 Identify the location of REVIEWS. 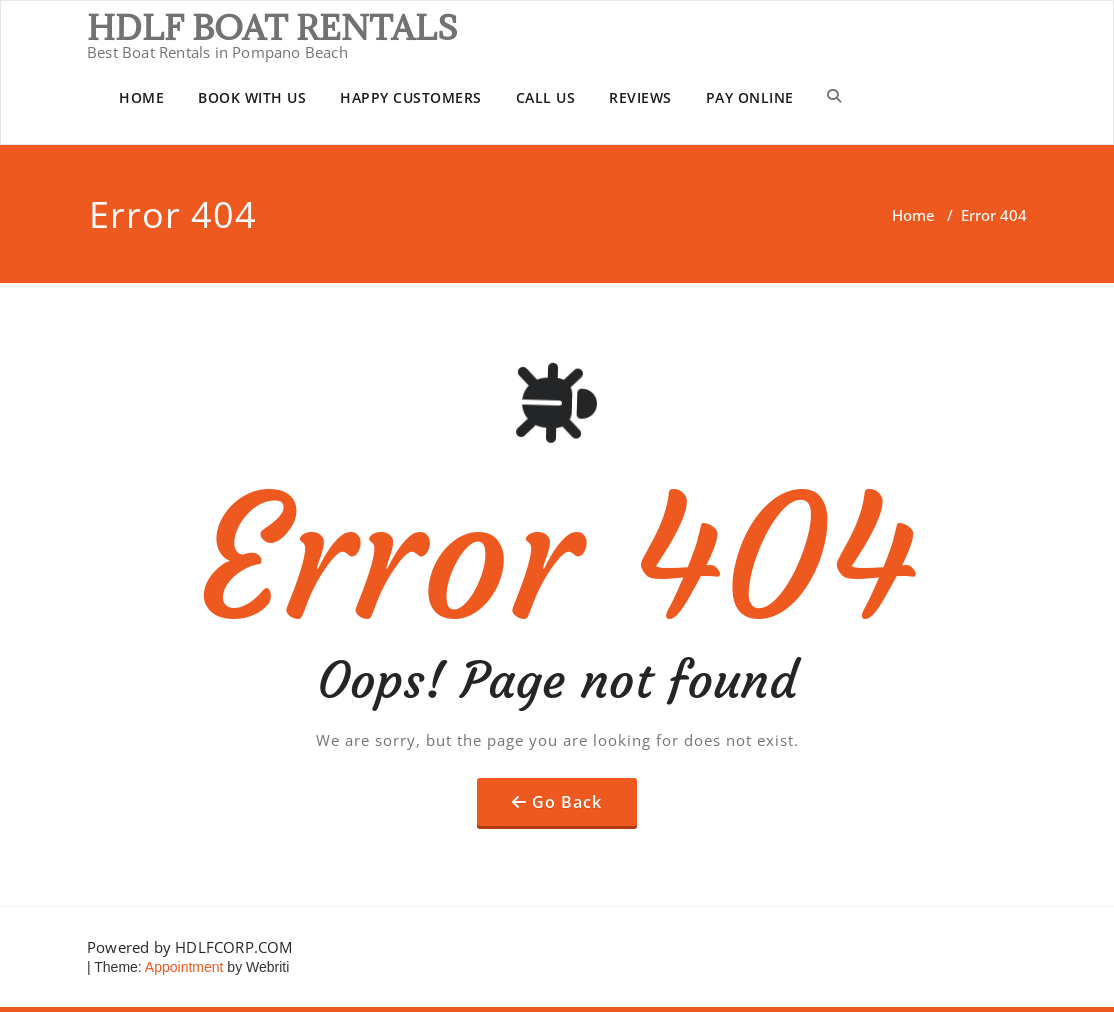
(640, 97).